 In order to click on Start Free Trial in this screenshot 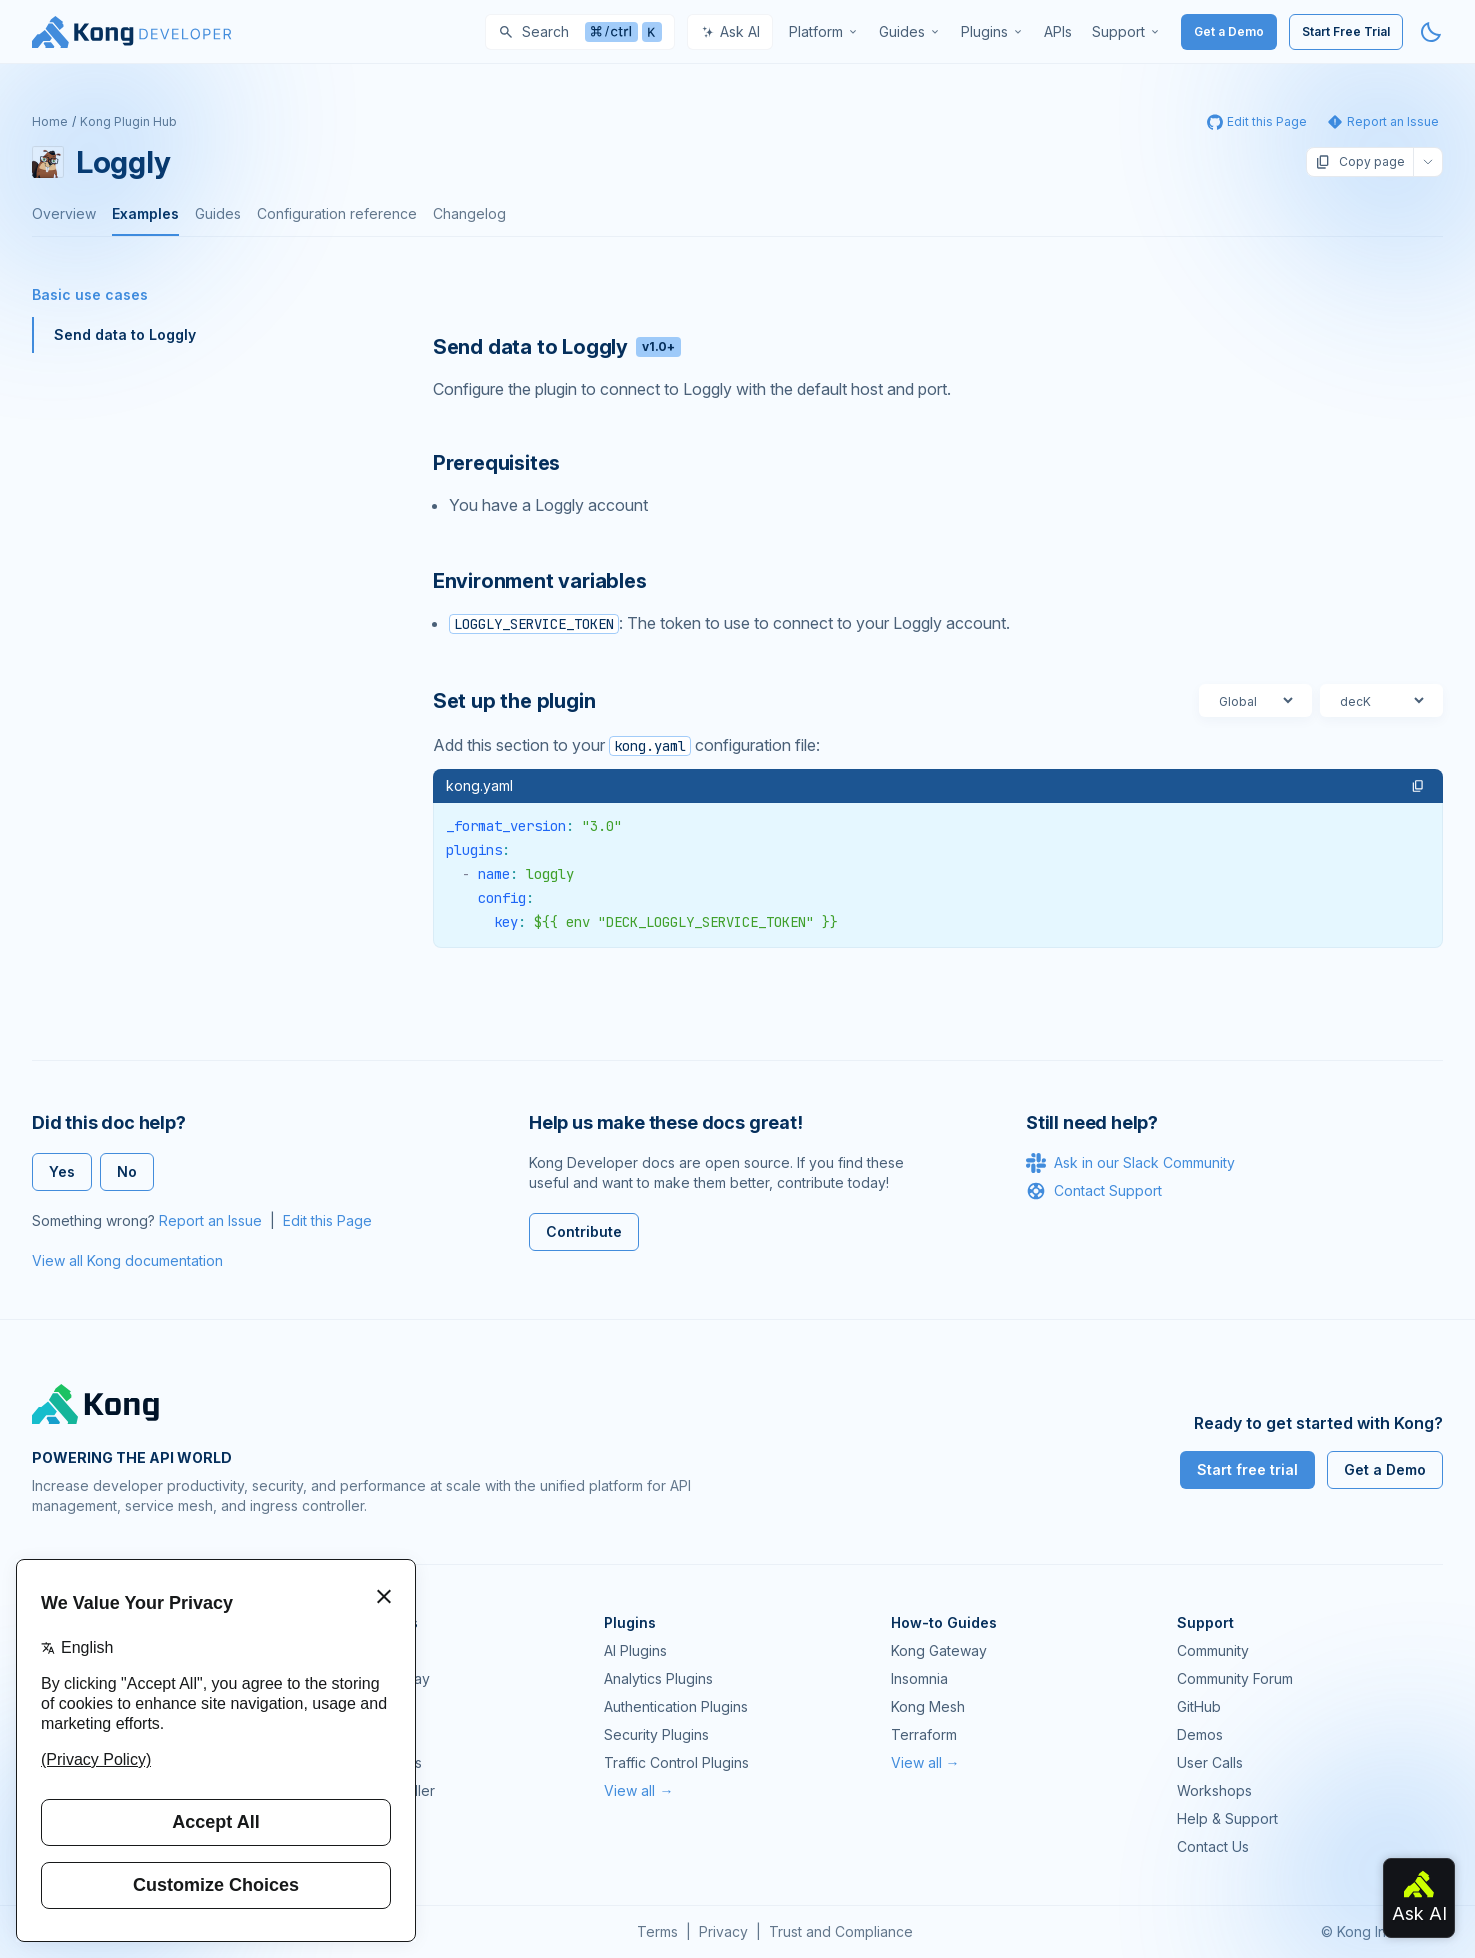, I will do `click(1346, 31)`.